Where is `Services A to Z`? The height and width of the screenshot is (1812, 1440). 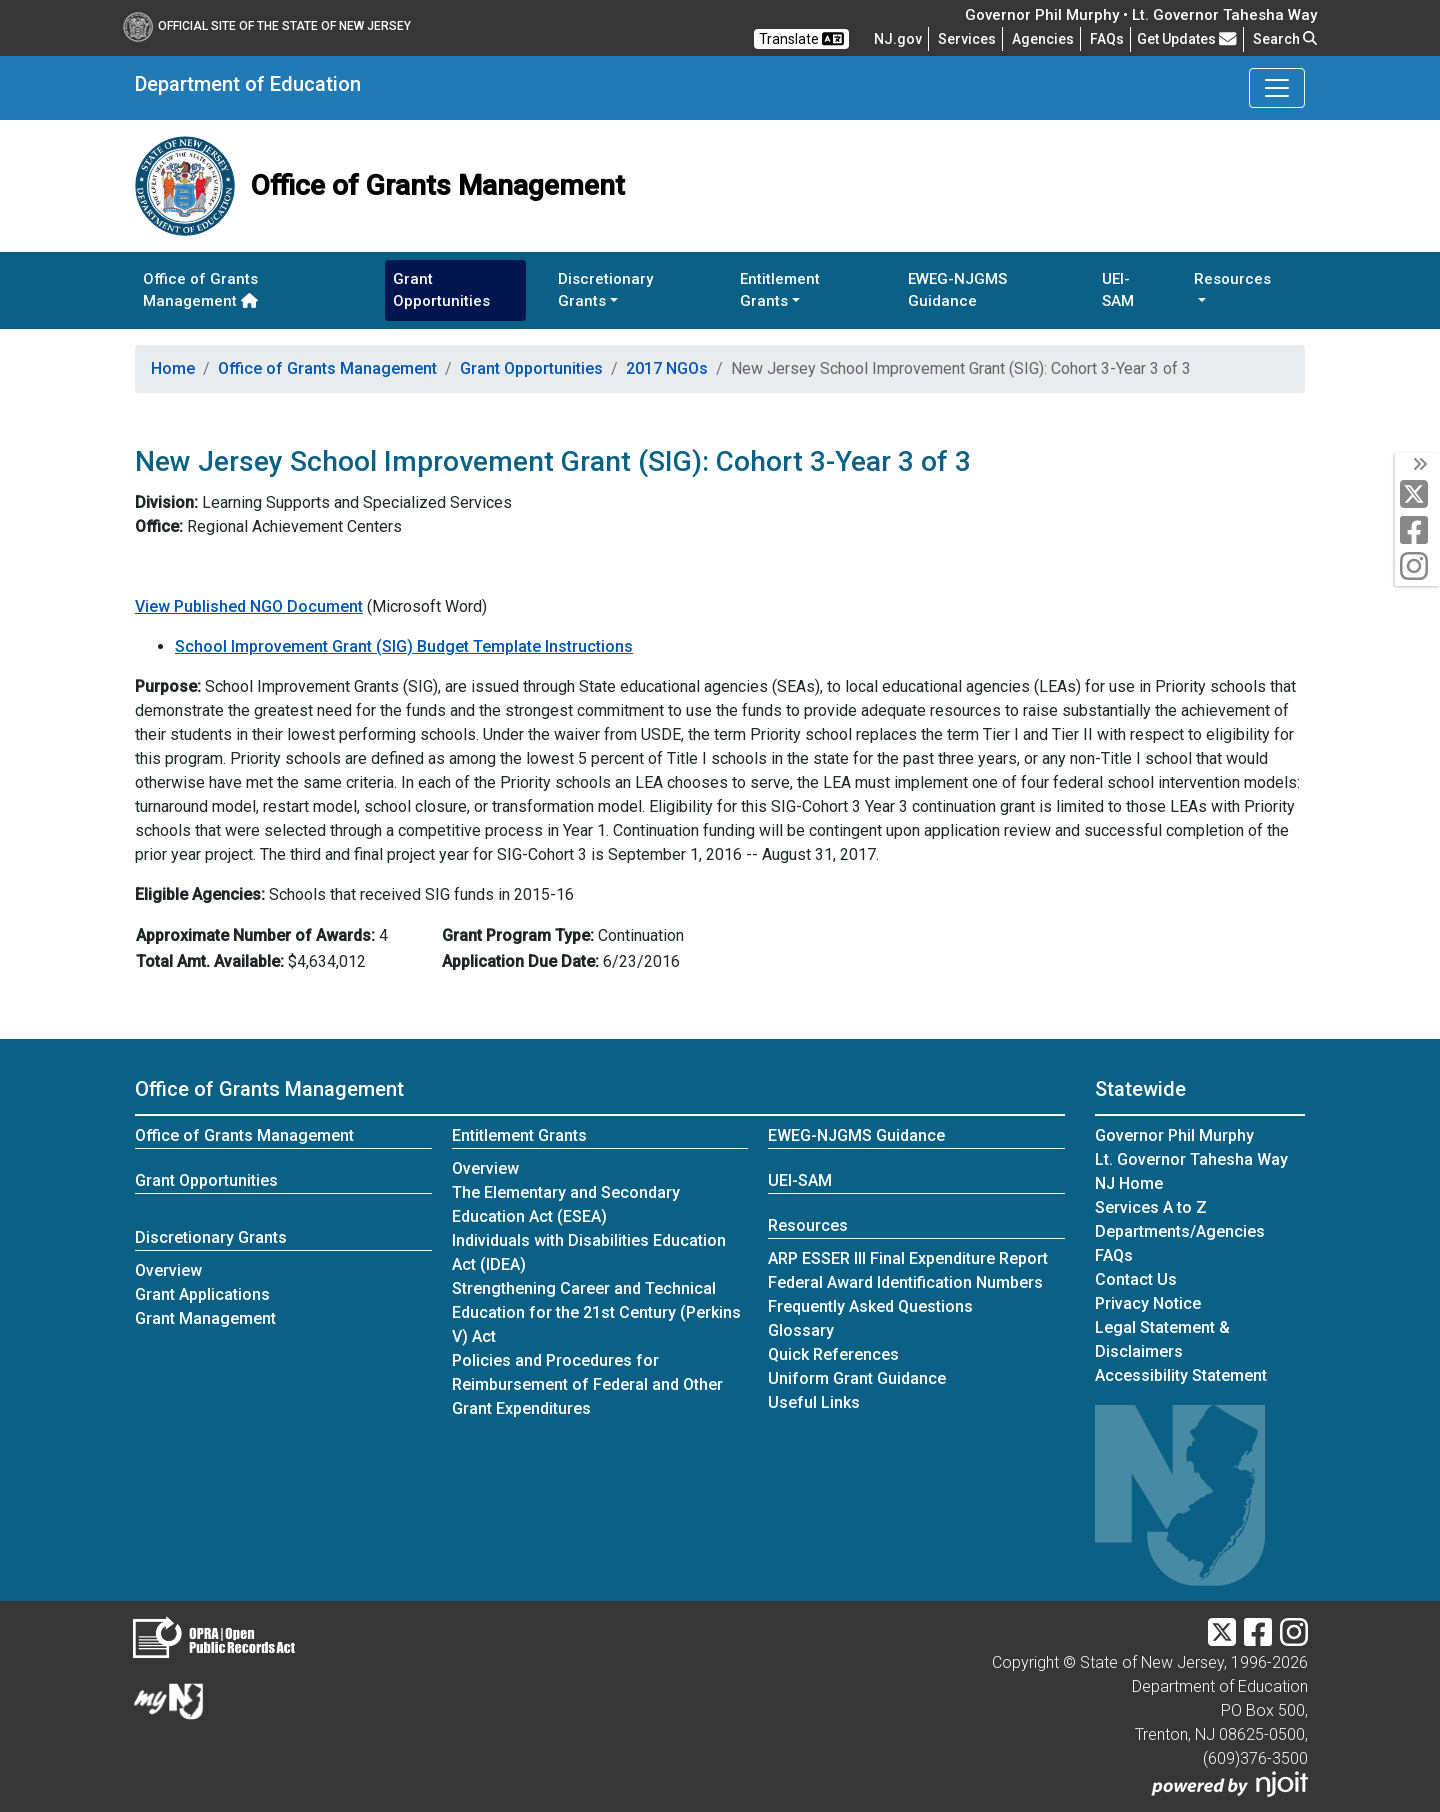 Services A to Z is located at coordinates (1151, 1207).